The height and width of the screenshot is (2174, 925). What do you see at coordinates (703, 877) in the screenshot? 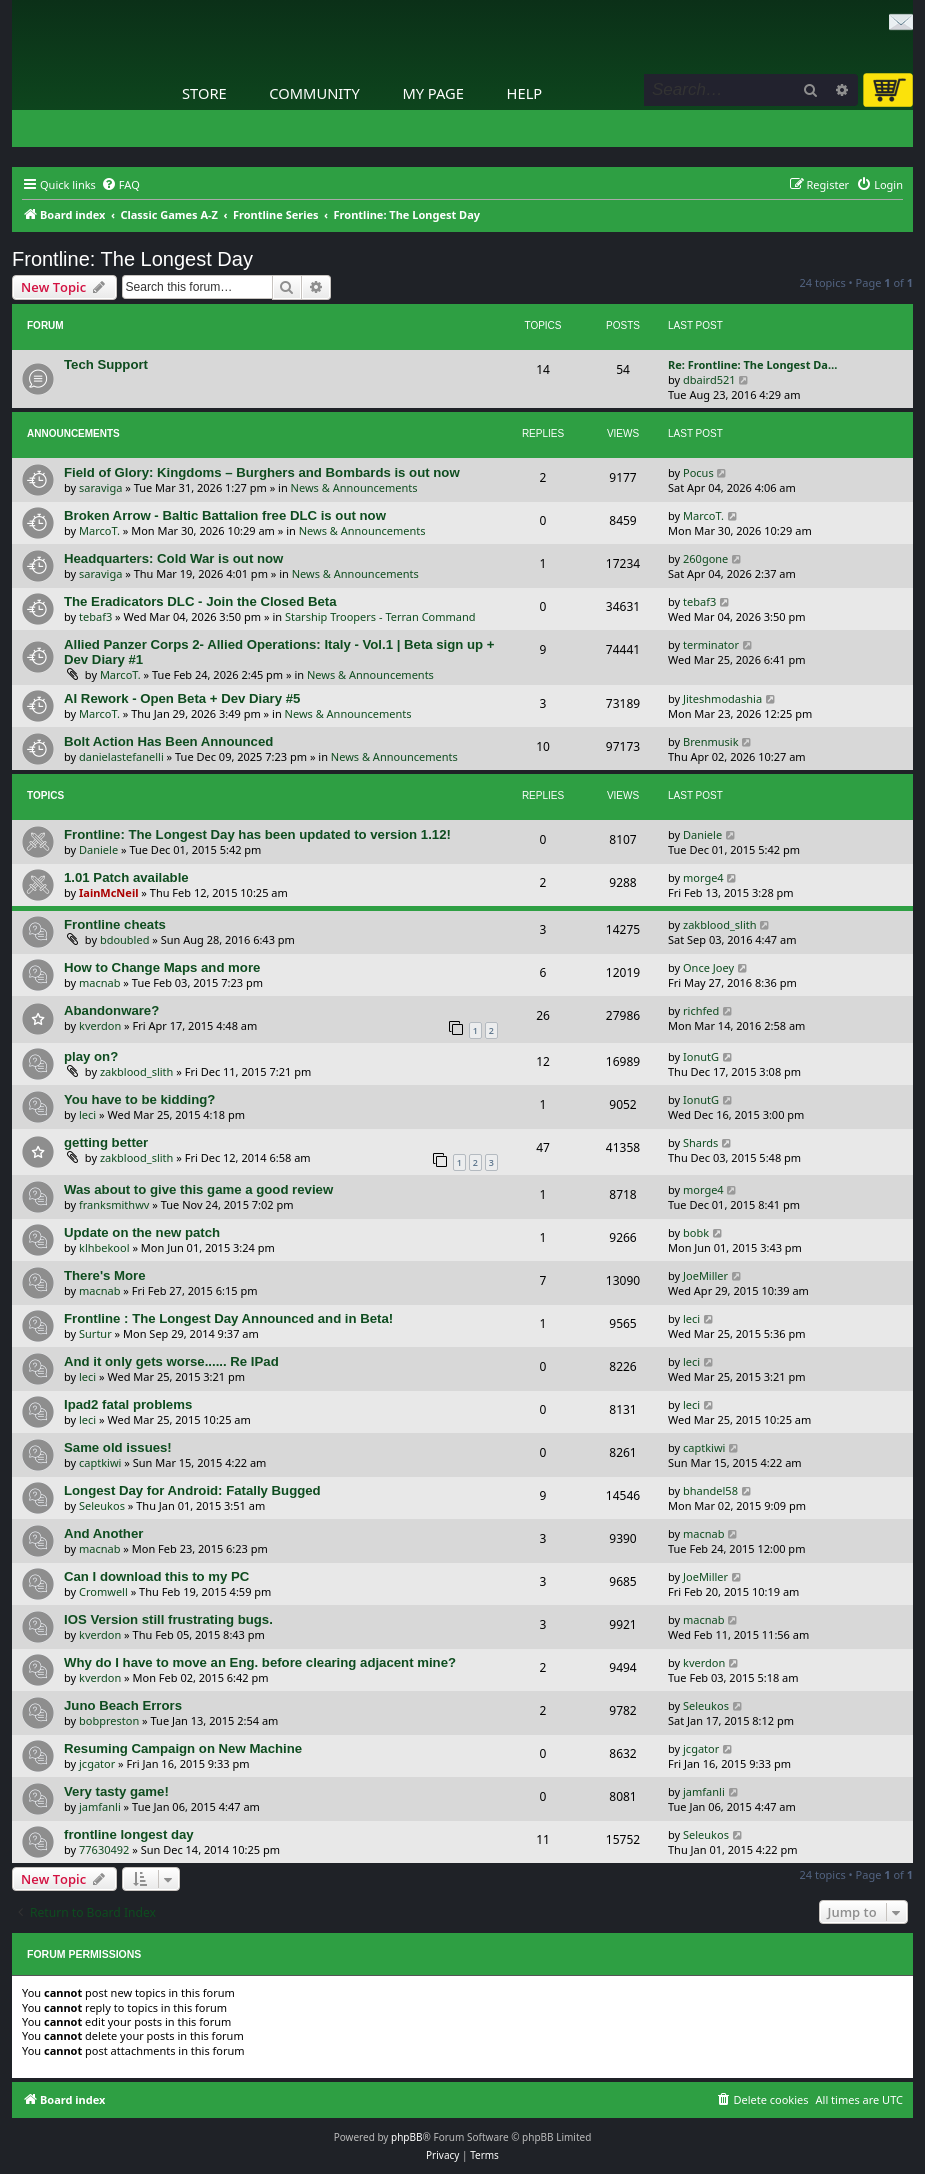
I see `morge4` at bounding box center [703, 877].